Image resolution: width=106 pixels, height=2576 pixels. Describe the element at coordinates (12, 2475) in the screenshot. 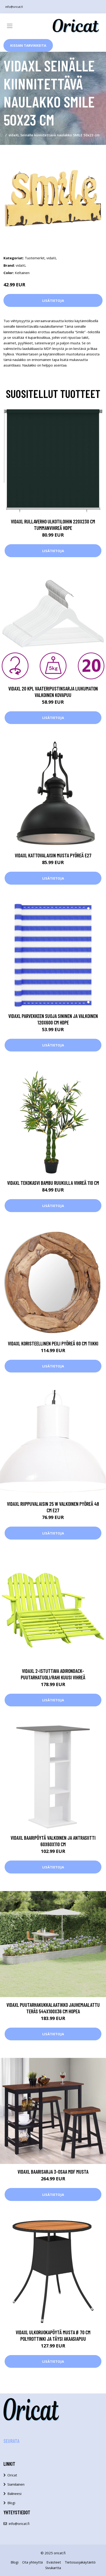

I see `Oricat` at that location.